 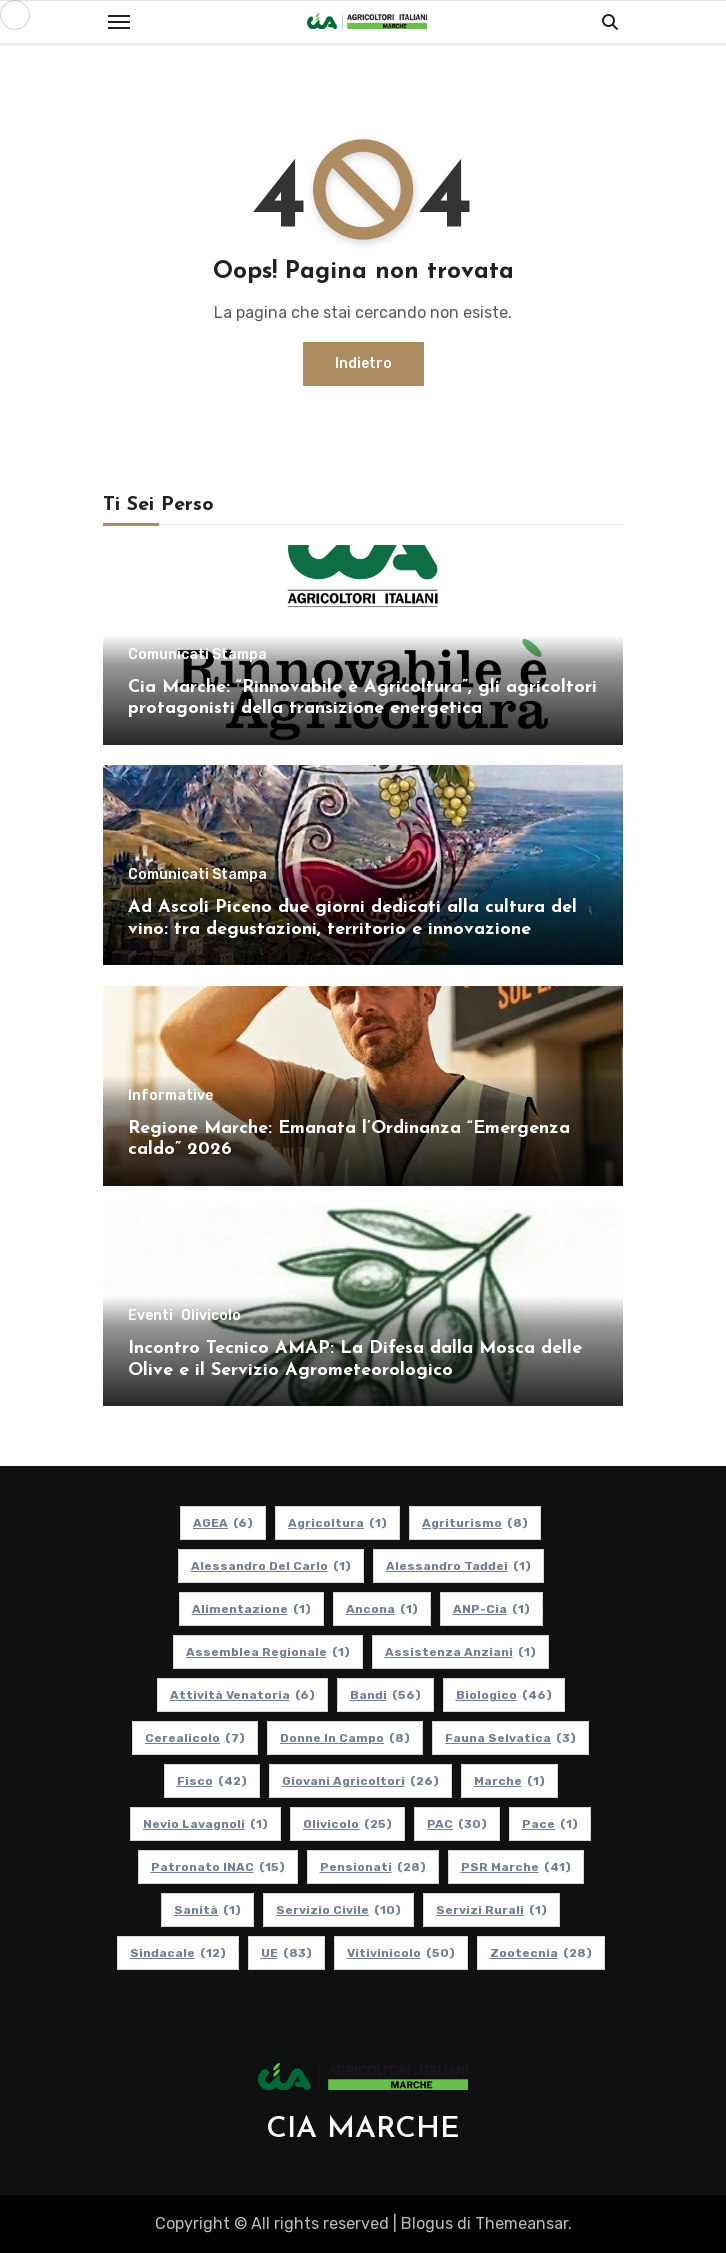 I want to click on Servizio Civile [Servizio Civile (10 elementi)], so click(x=338, y=1910).